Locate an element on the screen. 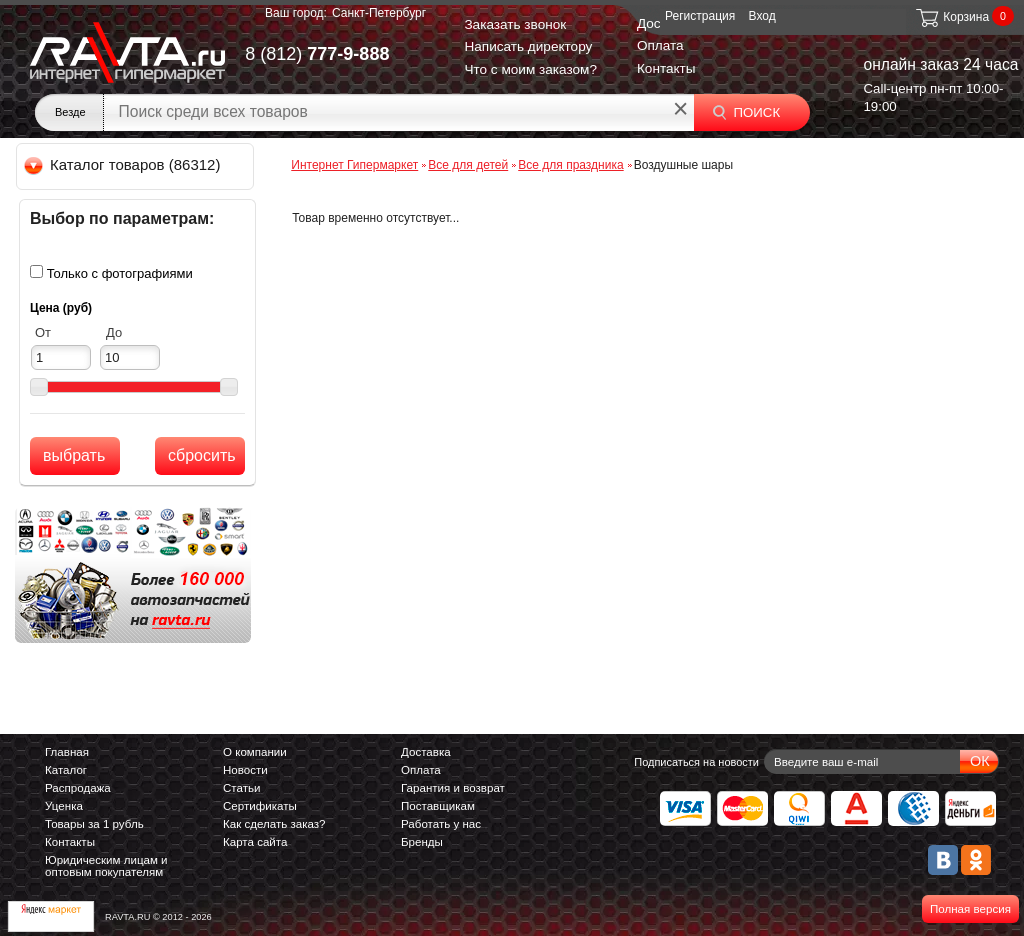  Главная is located at coordinates (67, 752).